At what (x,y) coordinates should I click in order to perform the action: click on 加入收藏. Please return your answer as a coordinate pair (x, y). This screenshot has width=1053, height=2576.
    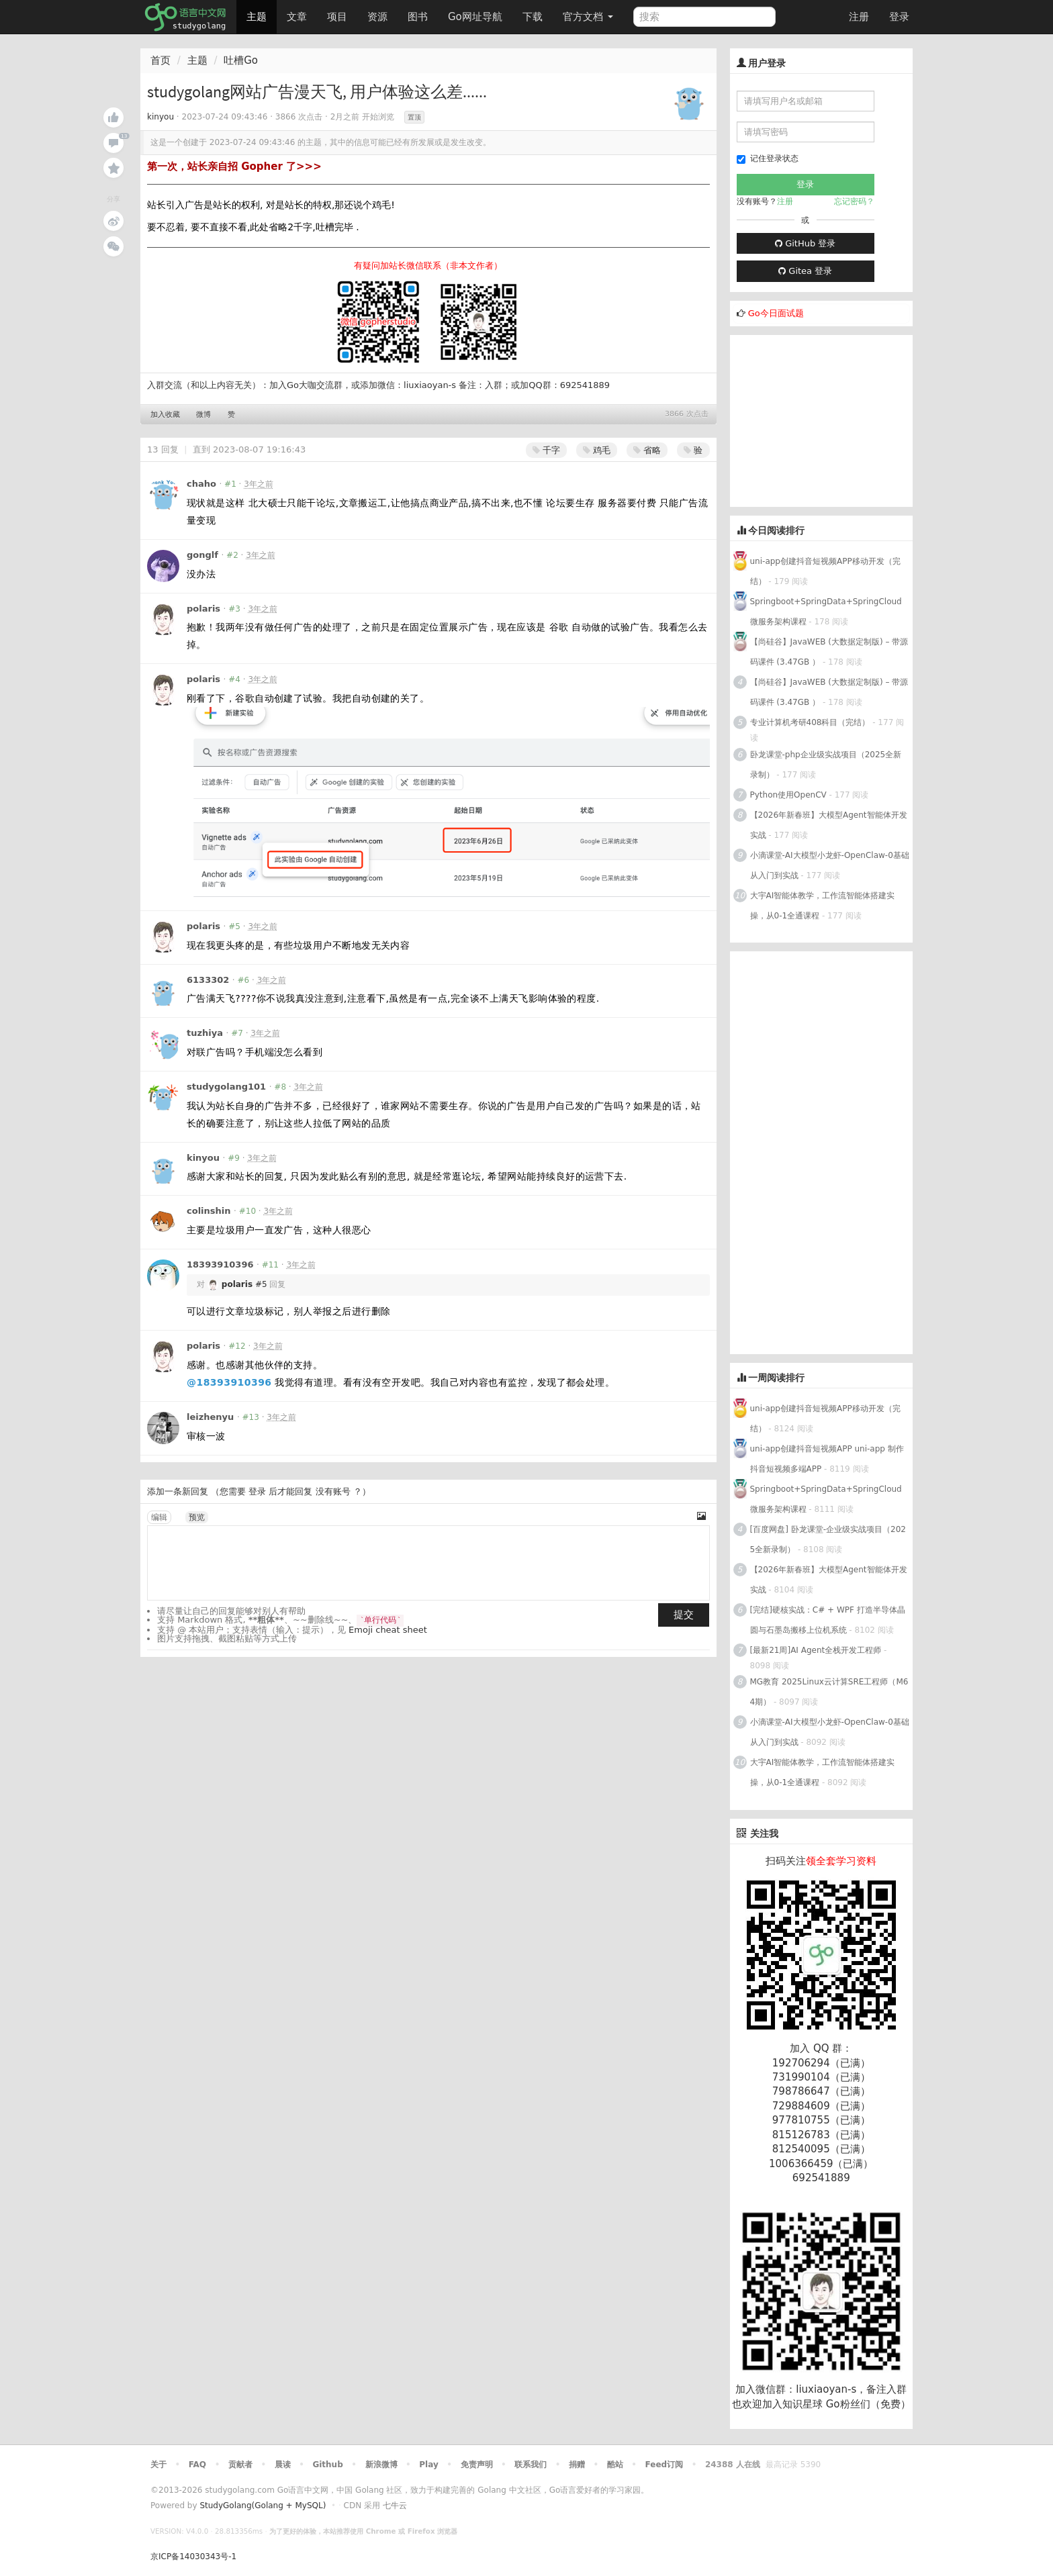
    Looking at the image, I should click on (165, 414).